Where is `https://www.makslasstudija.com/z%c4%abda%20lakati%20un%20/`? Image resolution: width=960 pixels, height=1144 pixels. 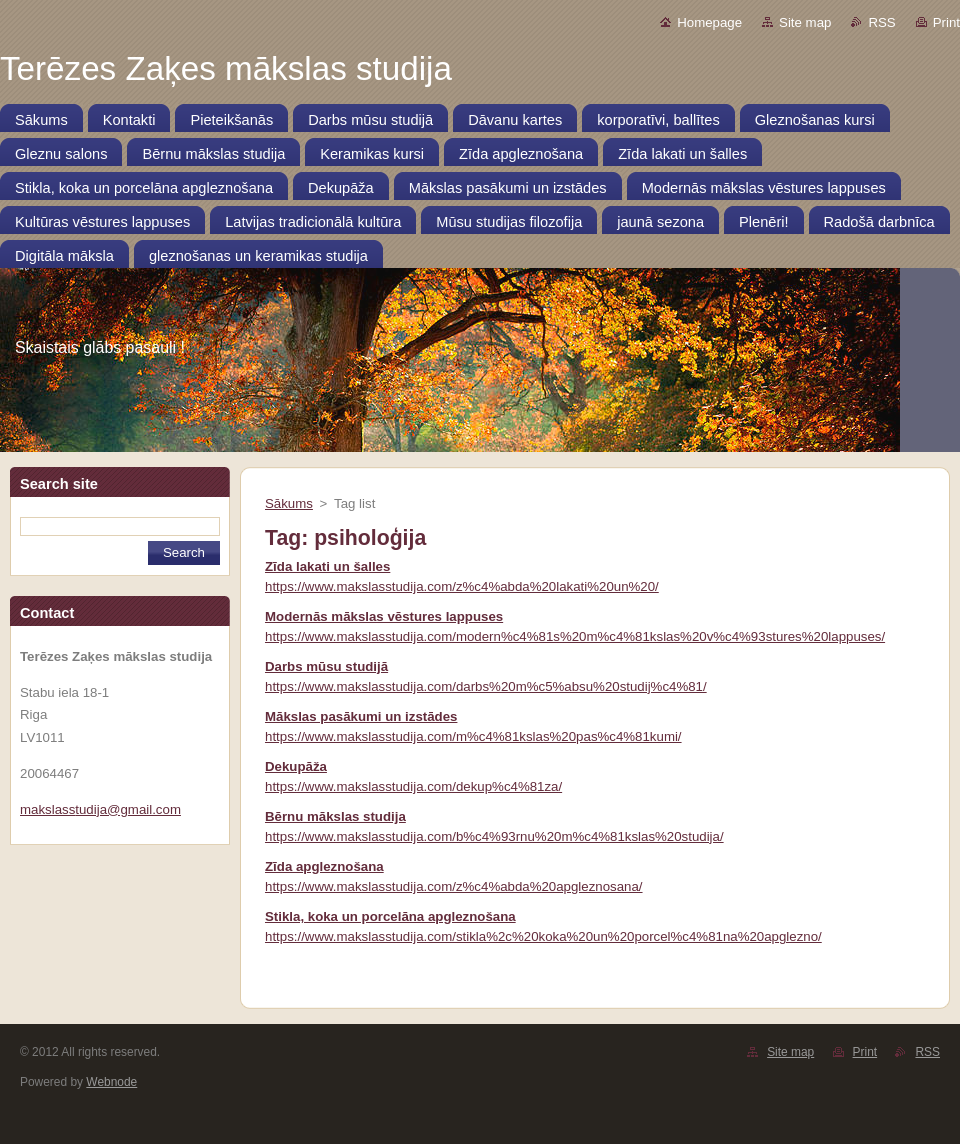 https://www.makslasstudija.com/z%c4%abda%20lakati%20un%20/ is located at coordinates (462, 586).